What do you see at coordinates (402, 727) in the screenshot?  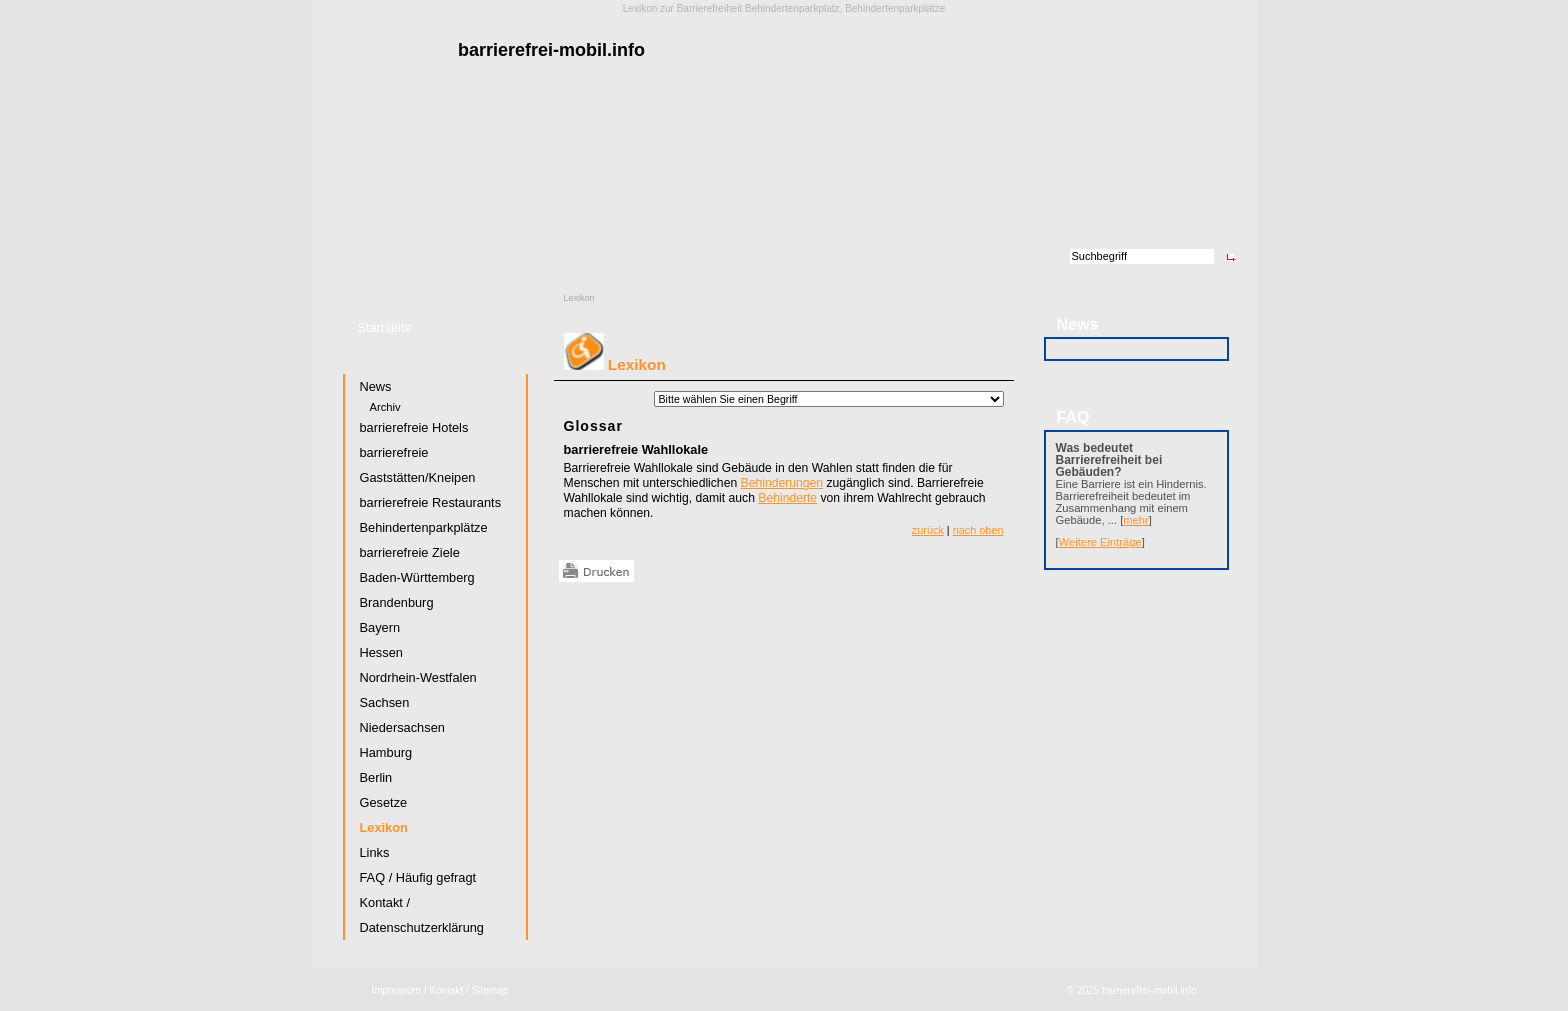 I see `Niedersachsen` at bounding box center [402, 727].